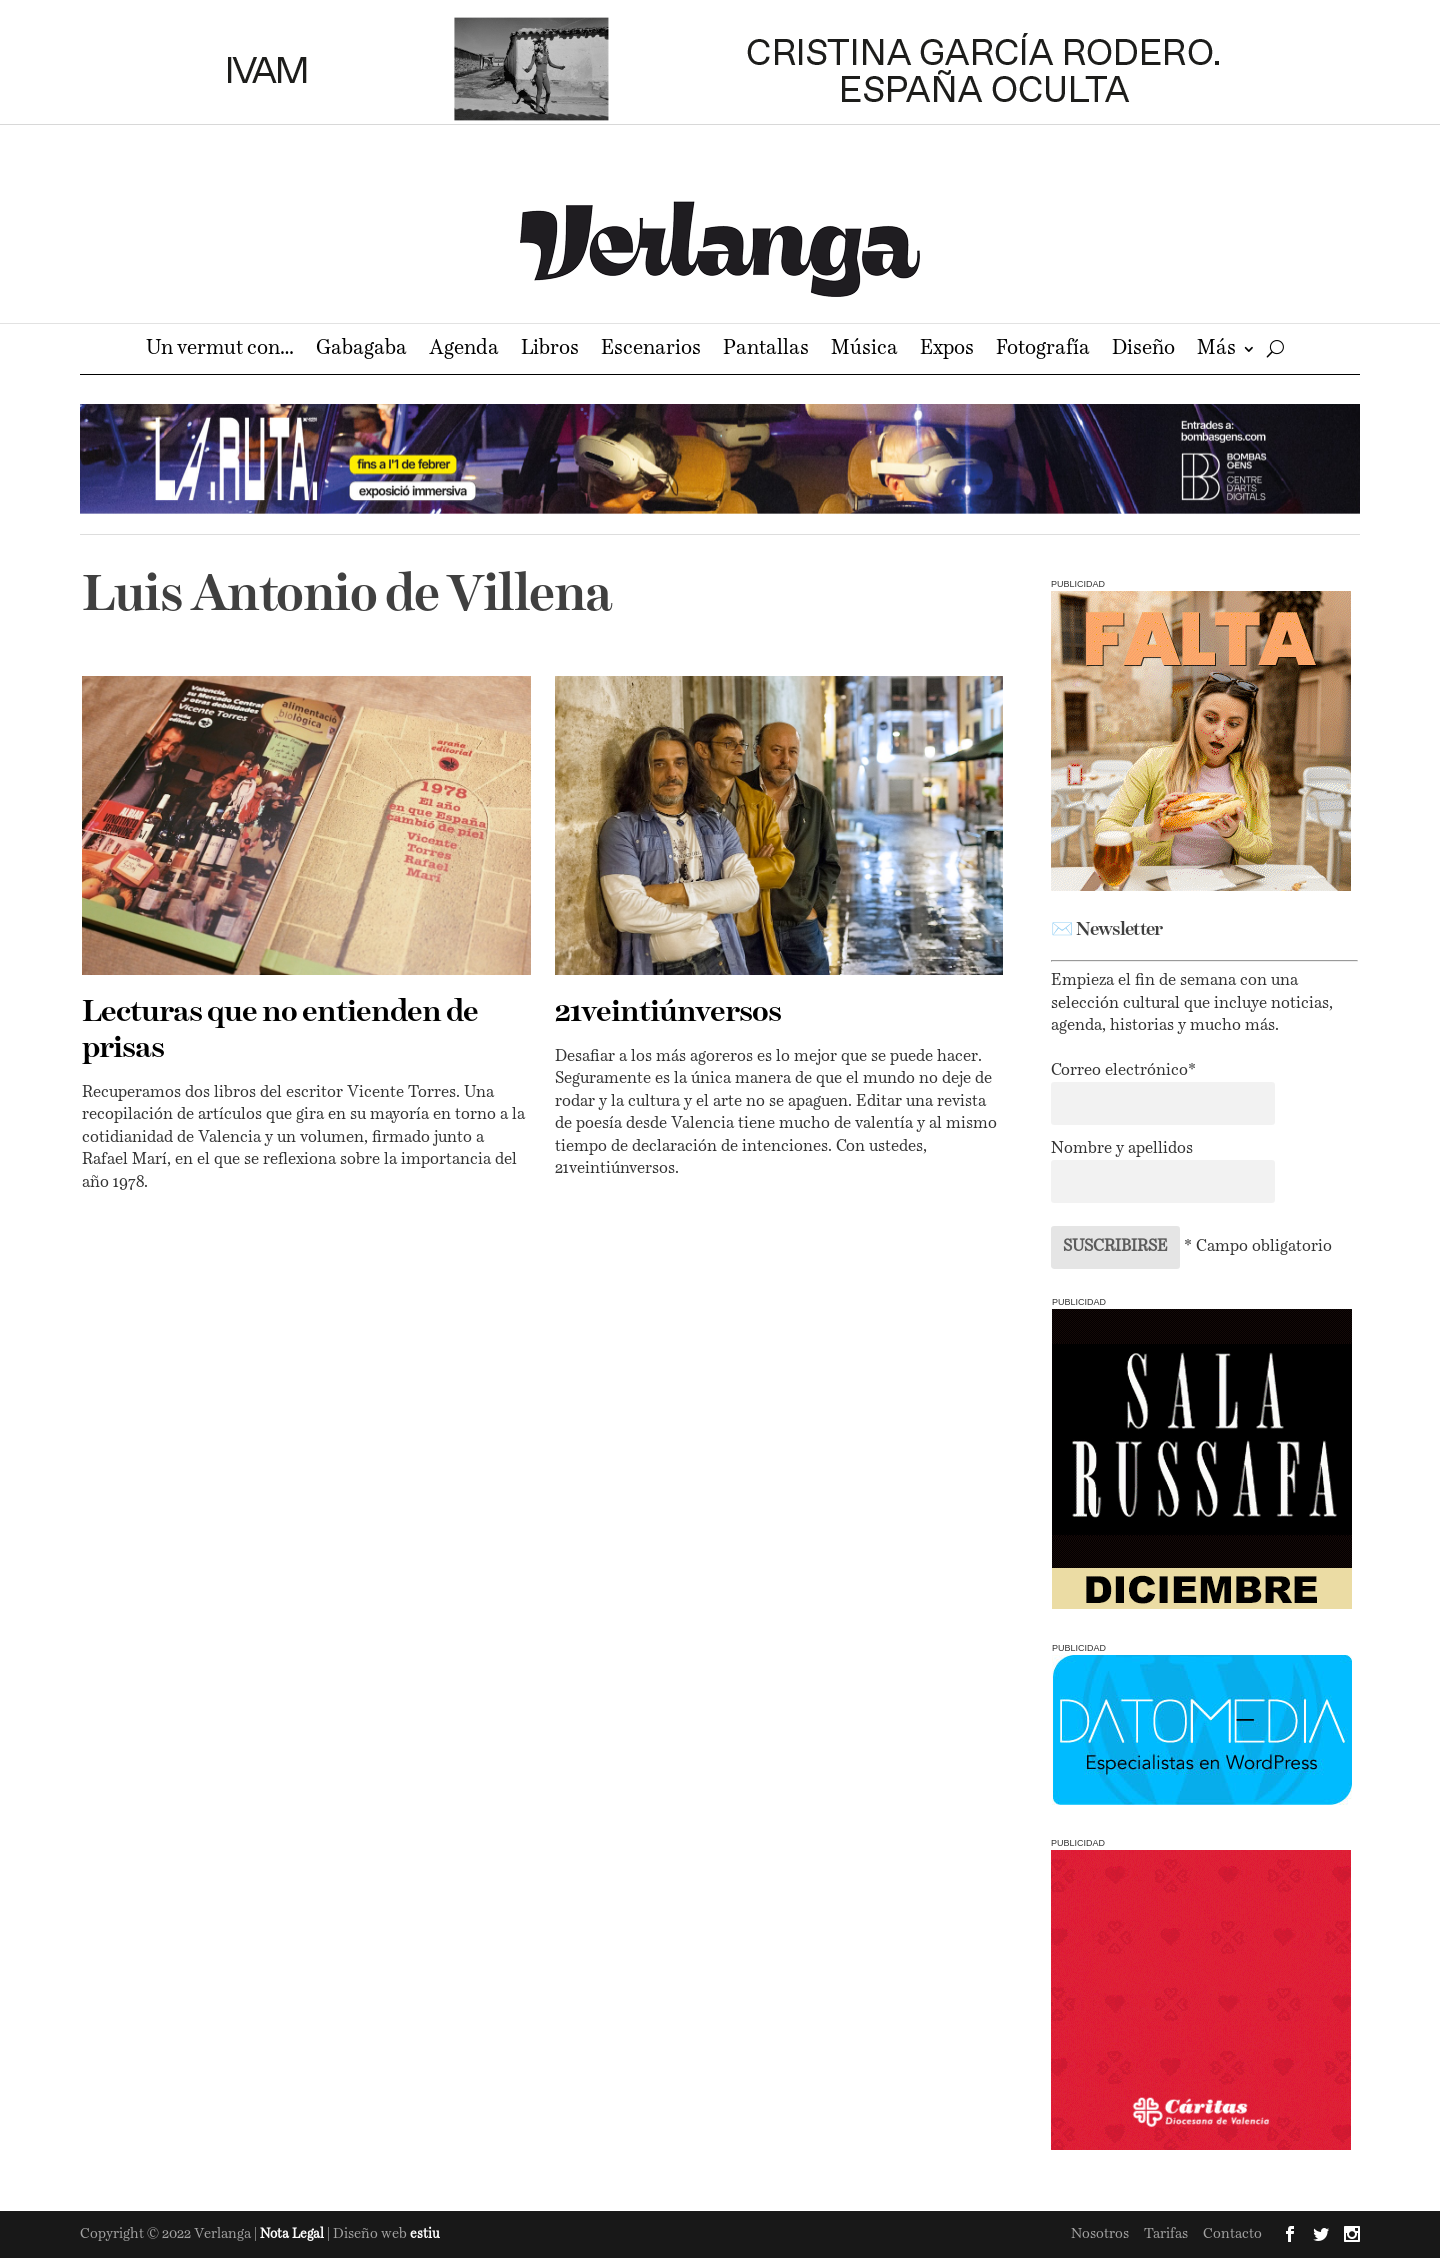 The image size is (1440, 2258). What do you see at coordinates (1123, 1071) in the screenshot?
I see `Correo electrónico*` at bounding box center [1123, 1071].